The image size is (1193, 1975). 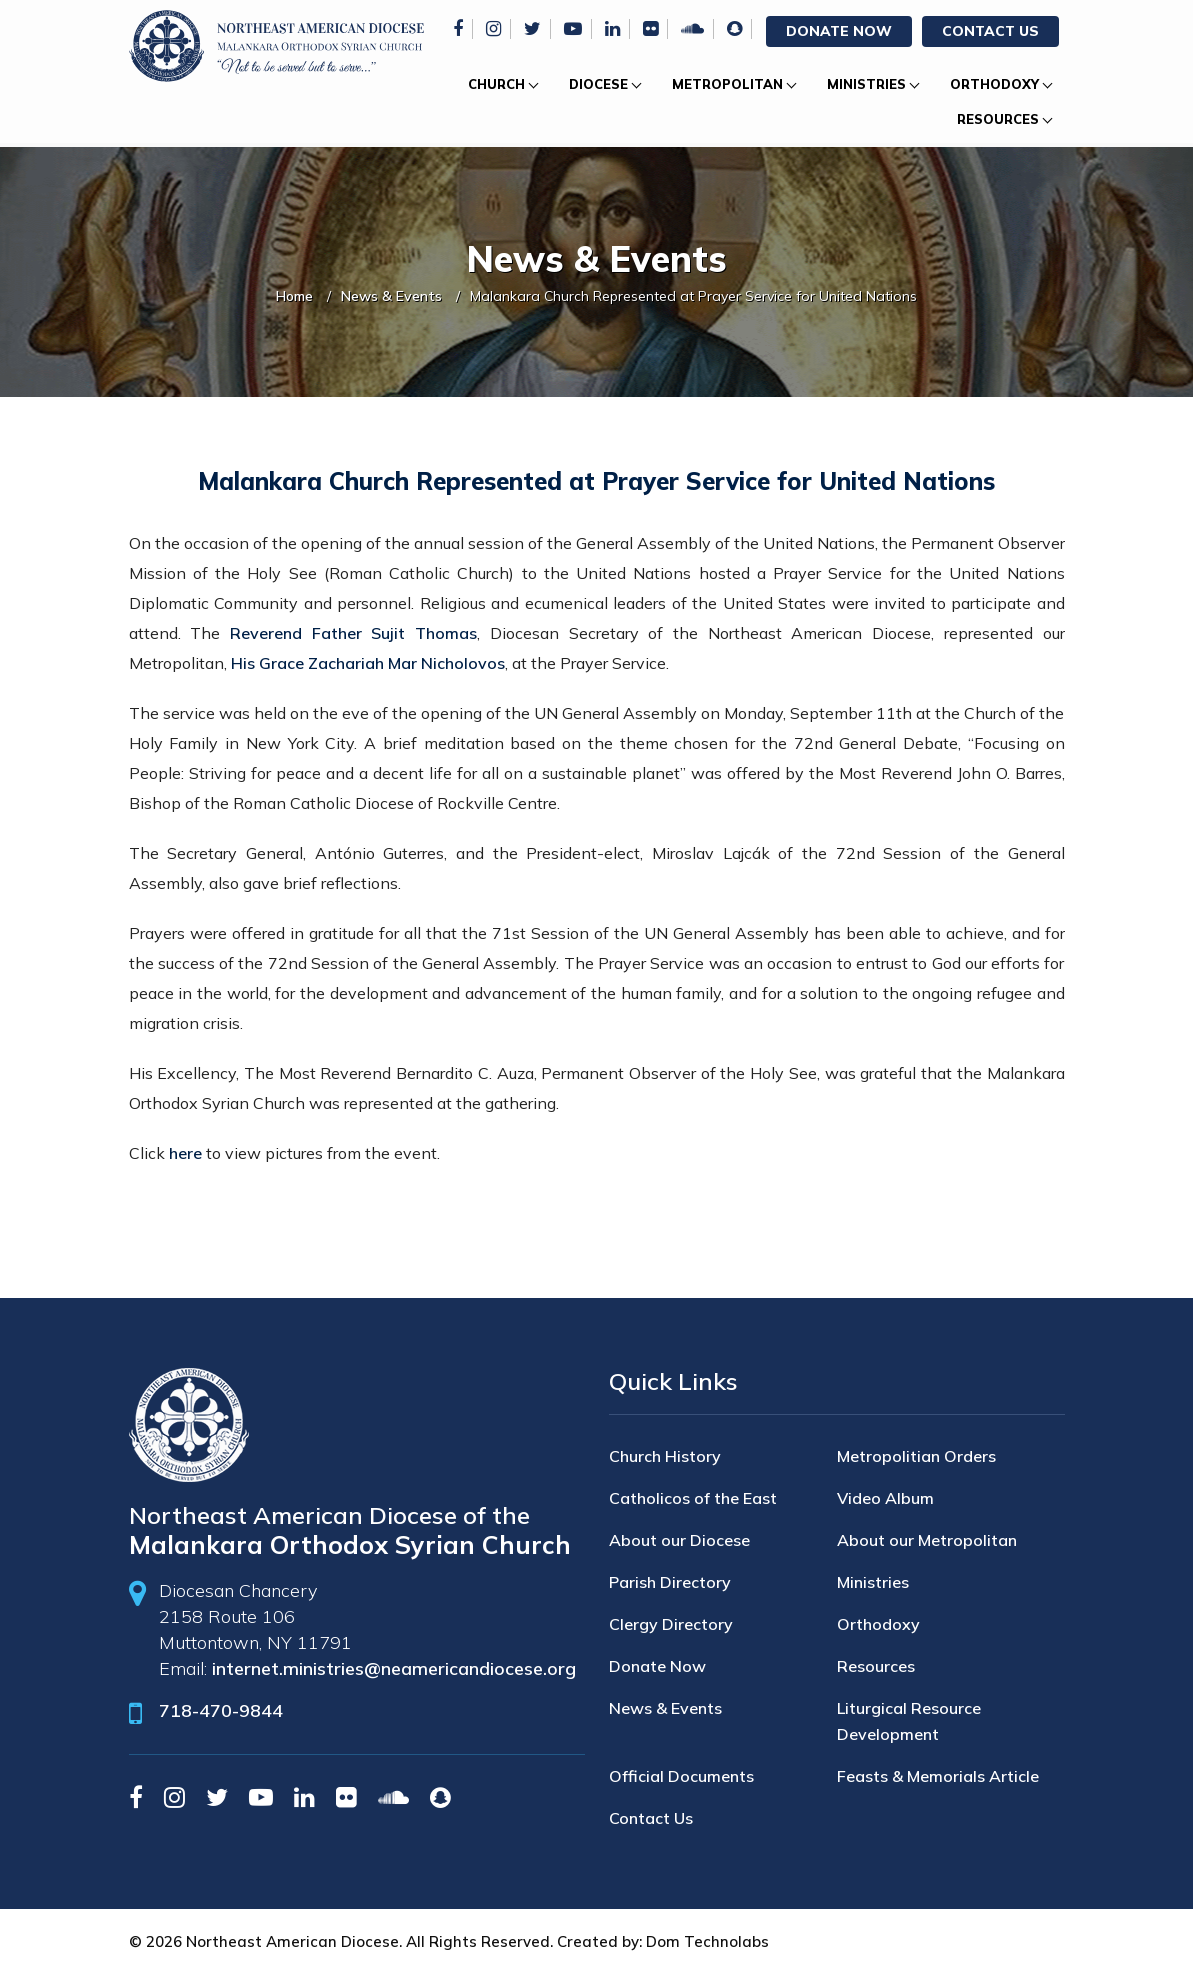 I want to click on Diocese, so click(x=598, y=84).